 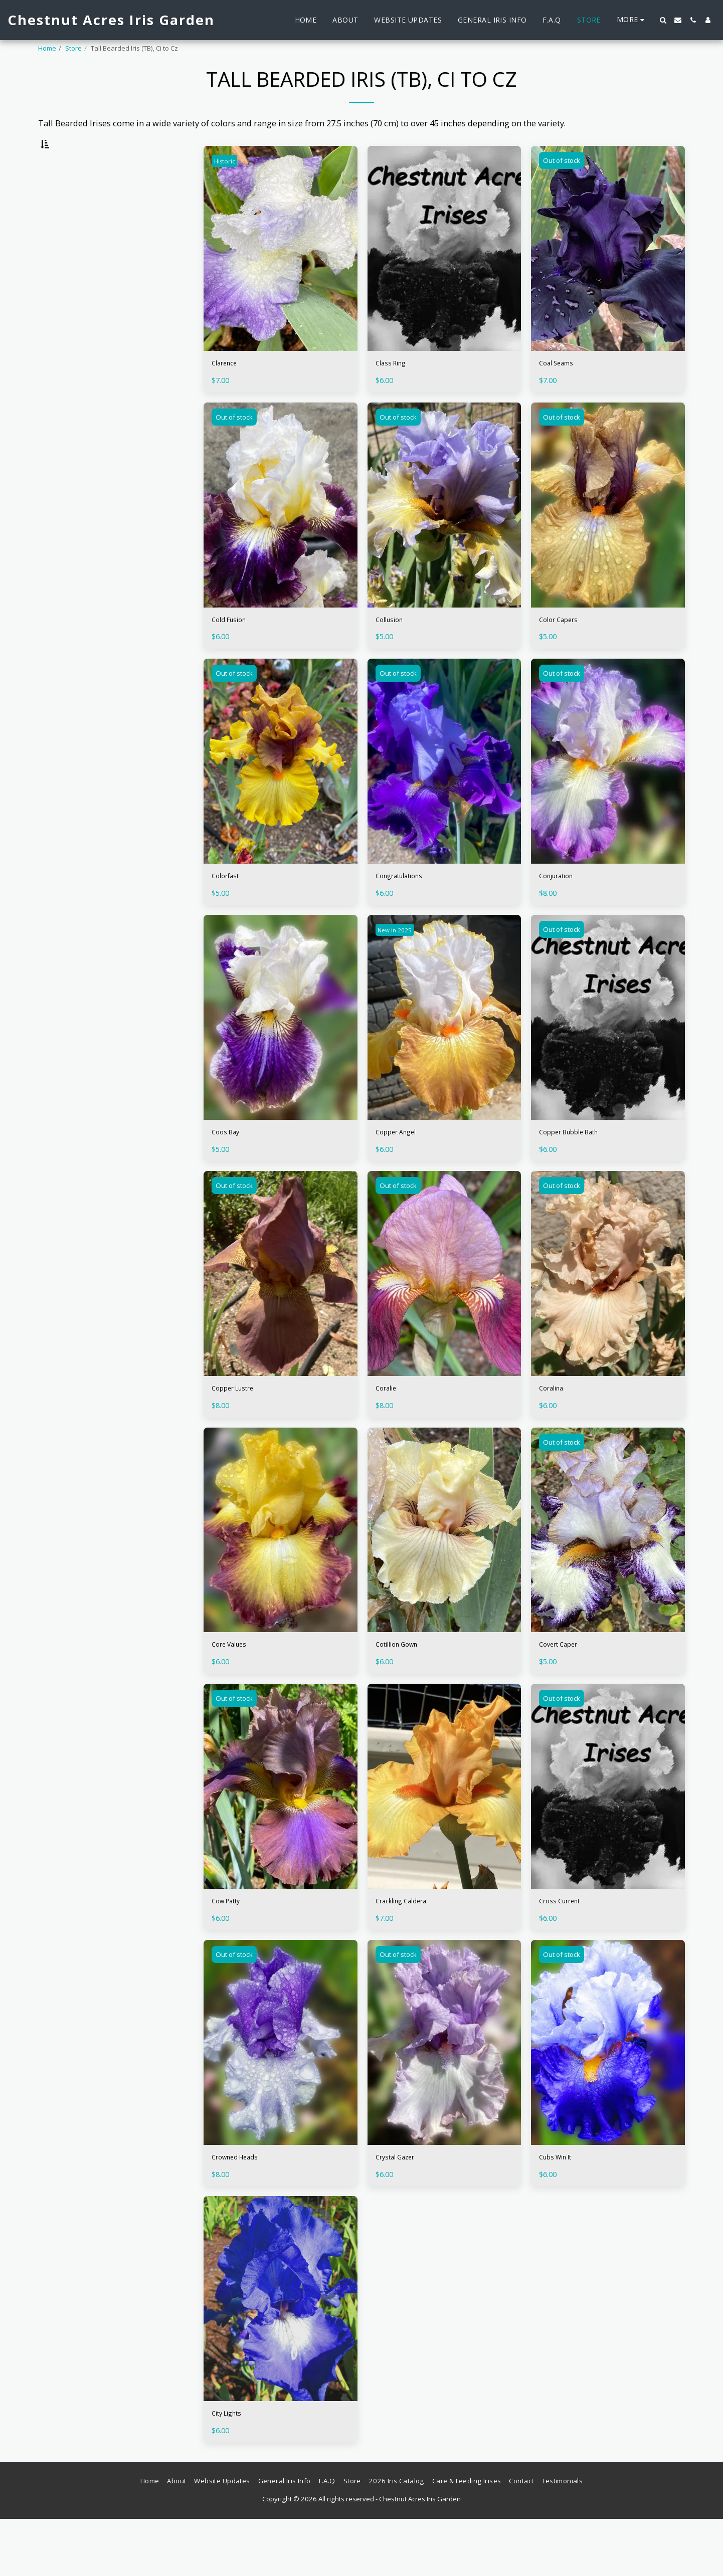 I want to click on Coralina, so click(x=555, y=1430).